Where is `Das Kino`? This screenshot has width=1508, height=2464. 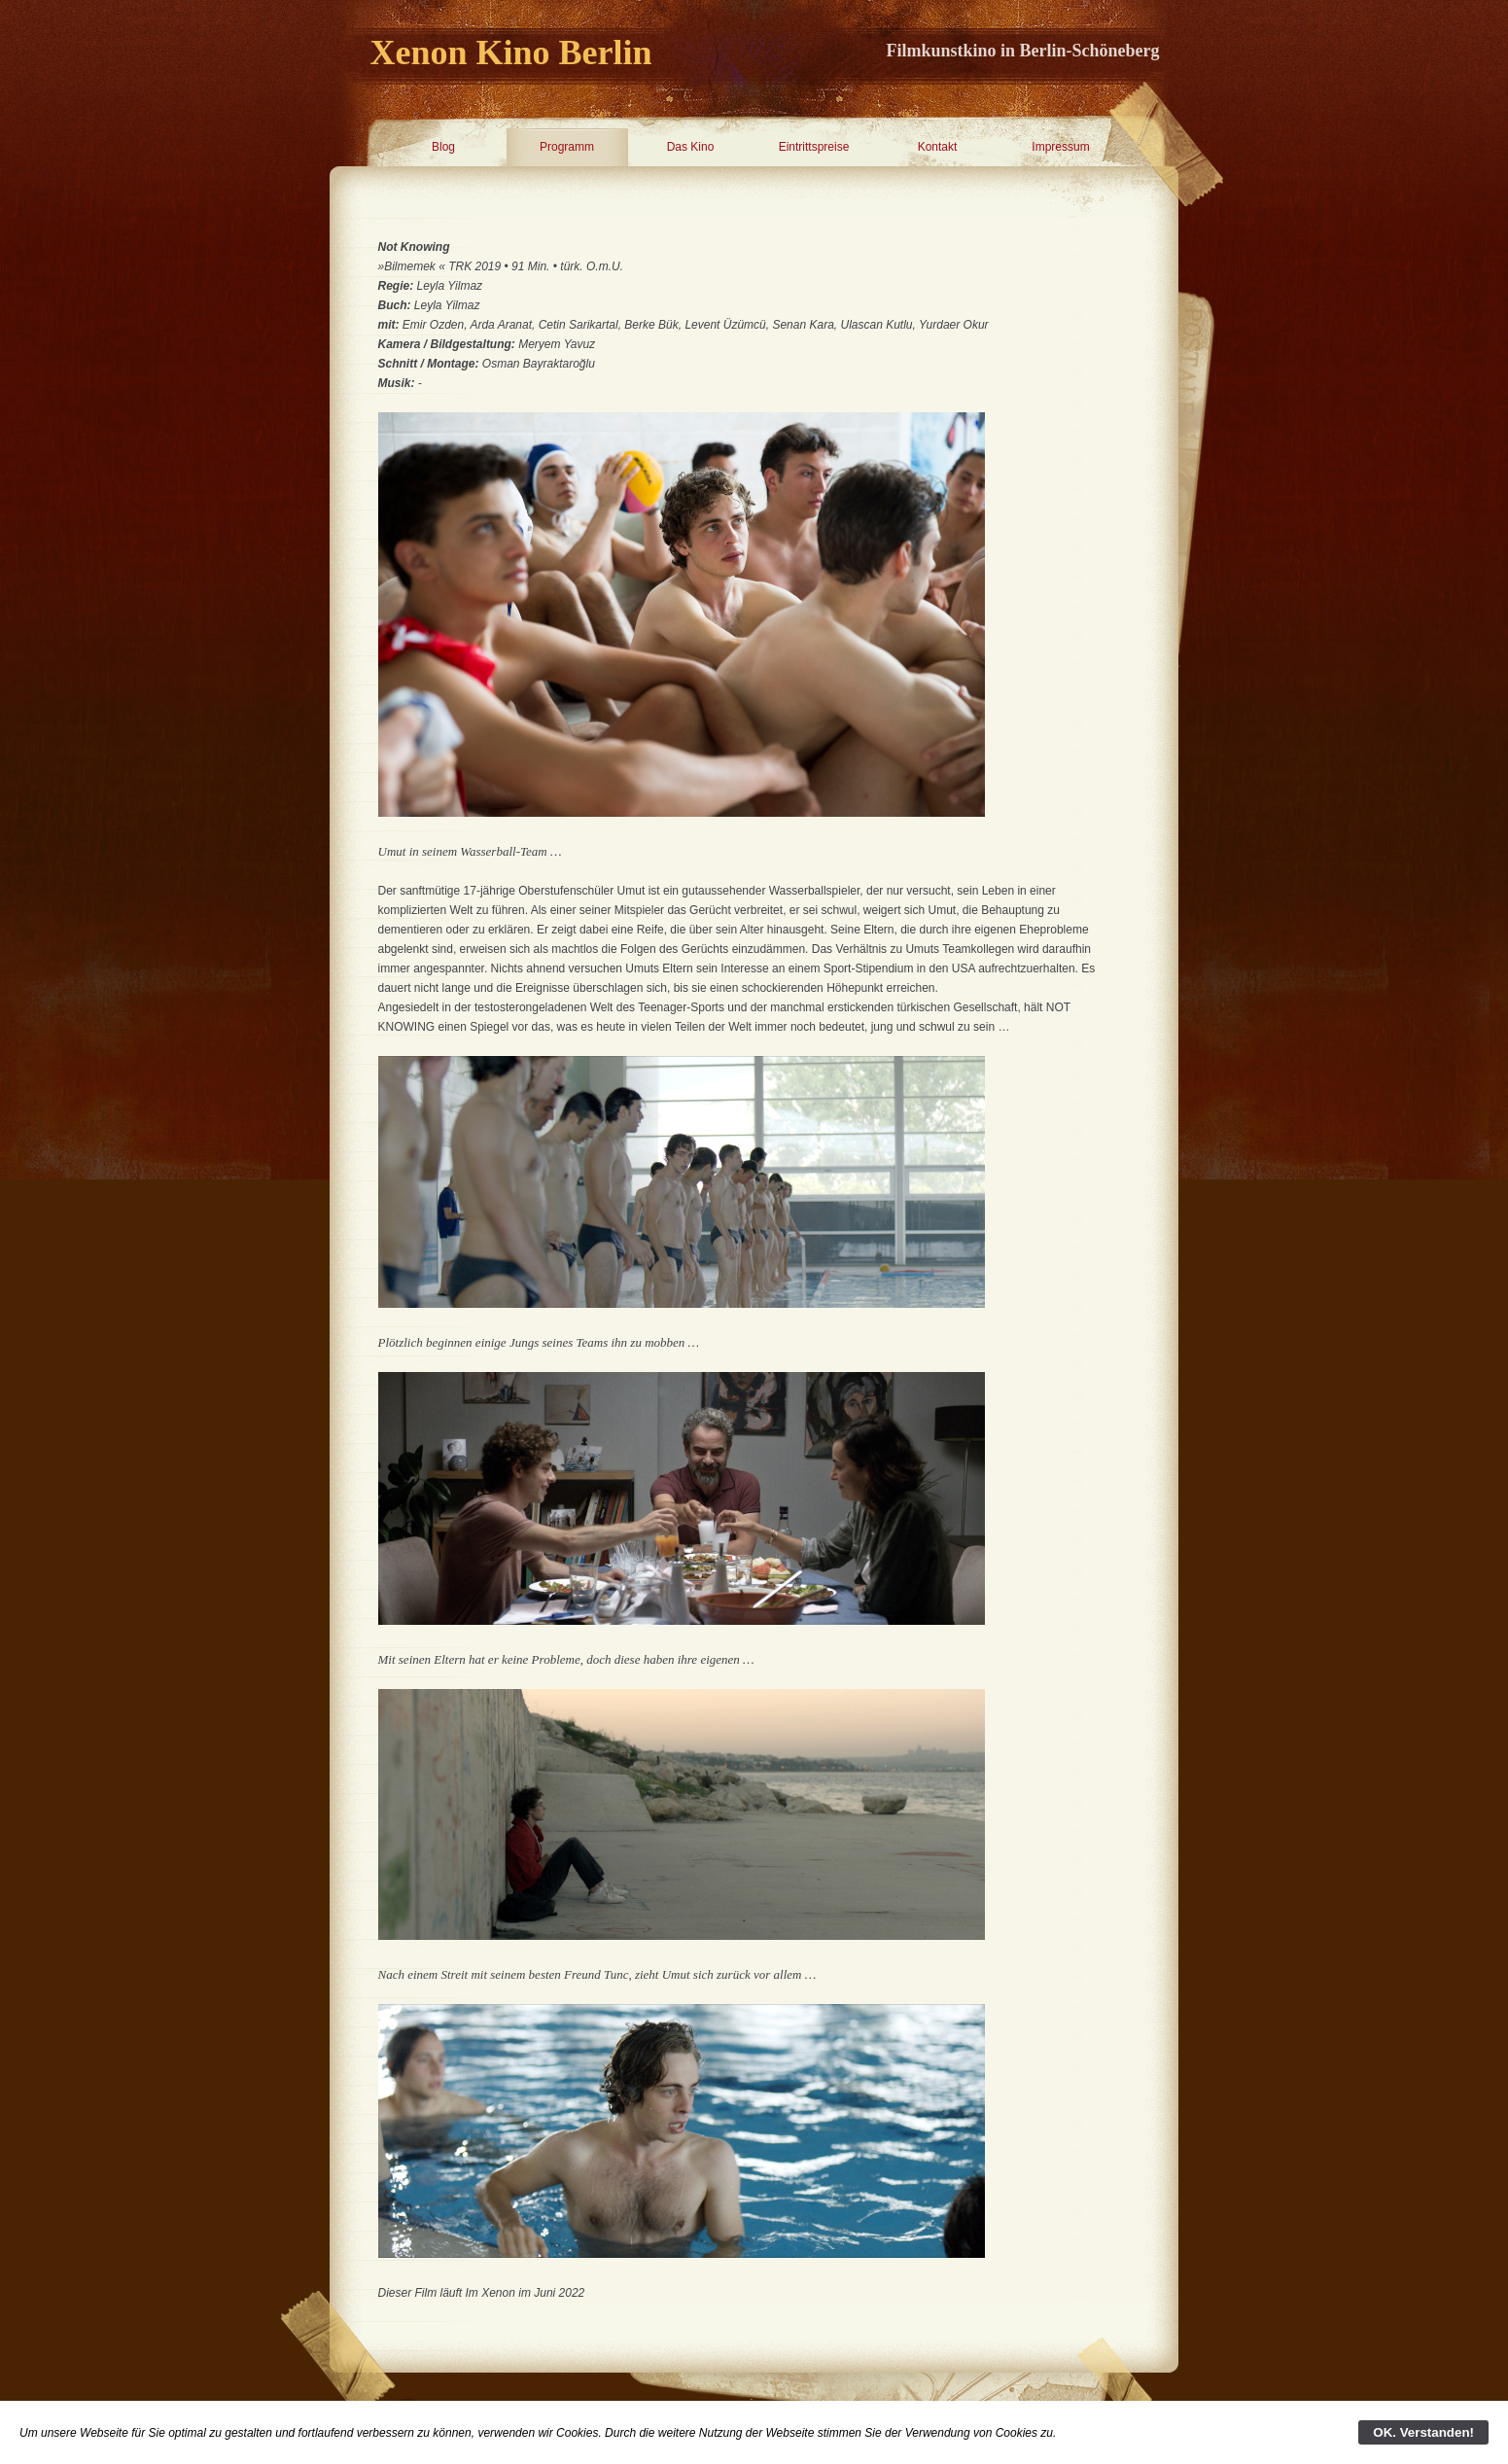 Das Kino is located at coordinates (691, 147).